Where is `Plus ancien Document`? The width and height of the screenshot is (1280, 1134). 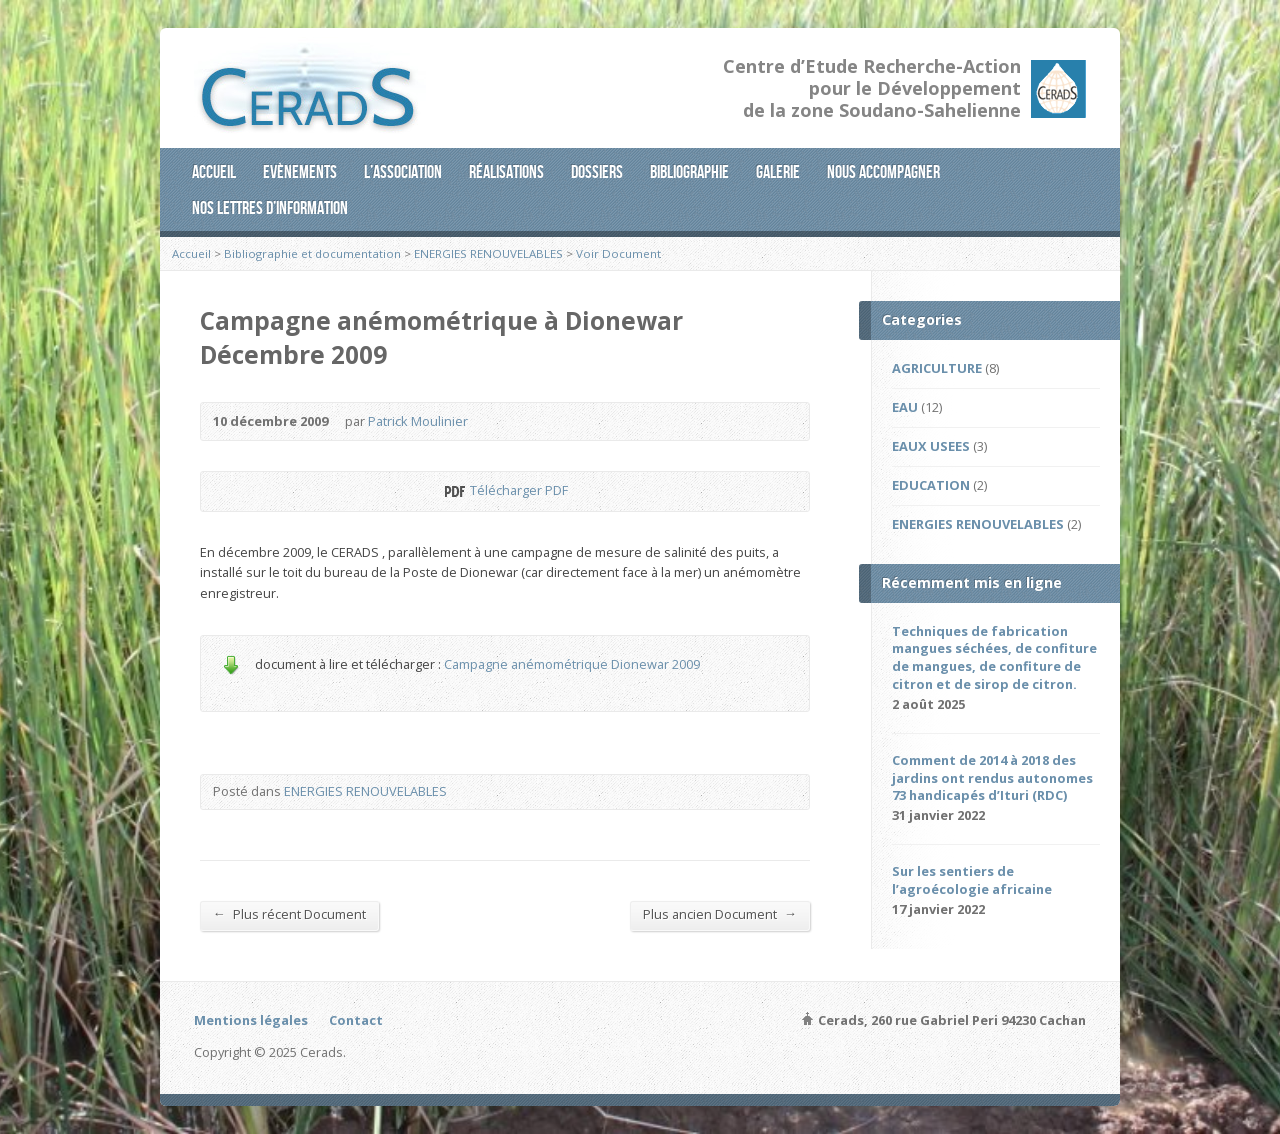 Plus ancien Document is located at coordinates (720, 913).